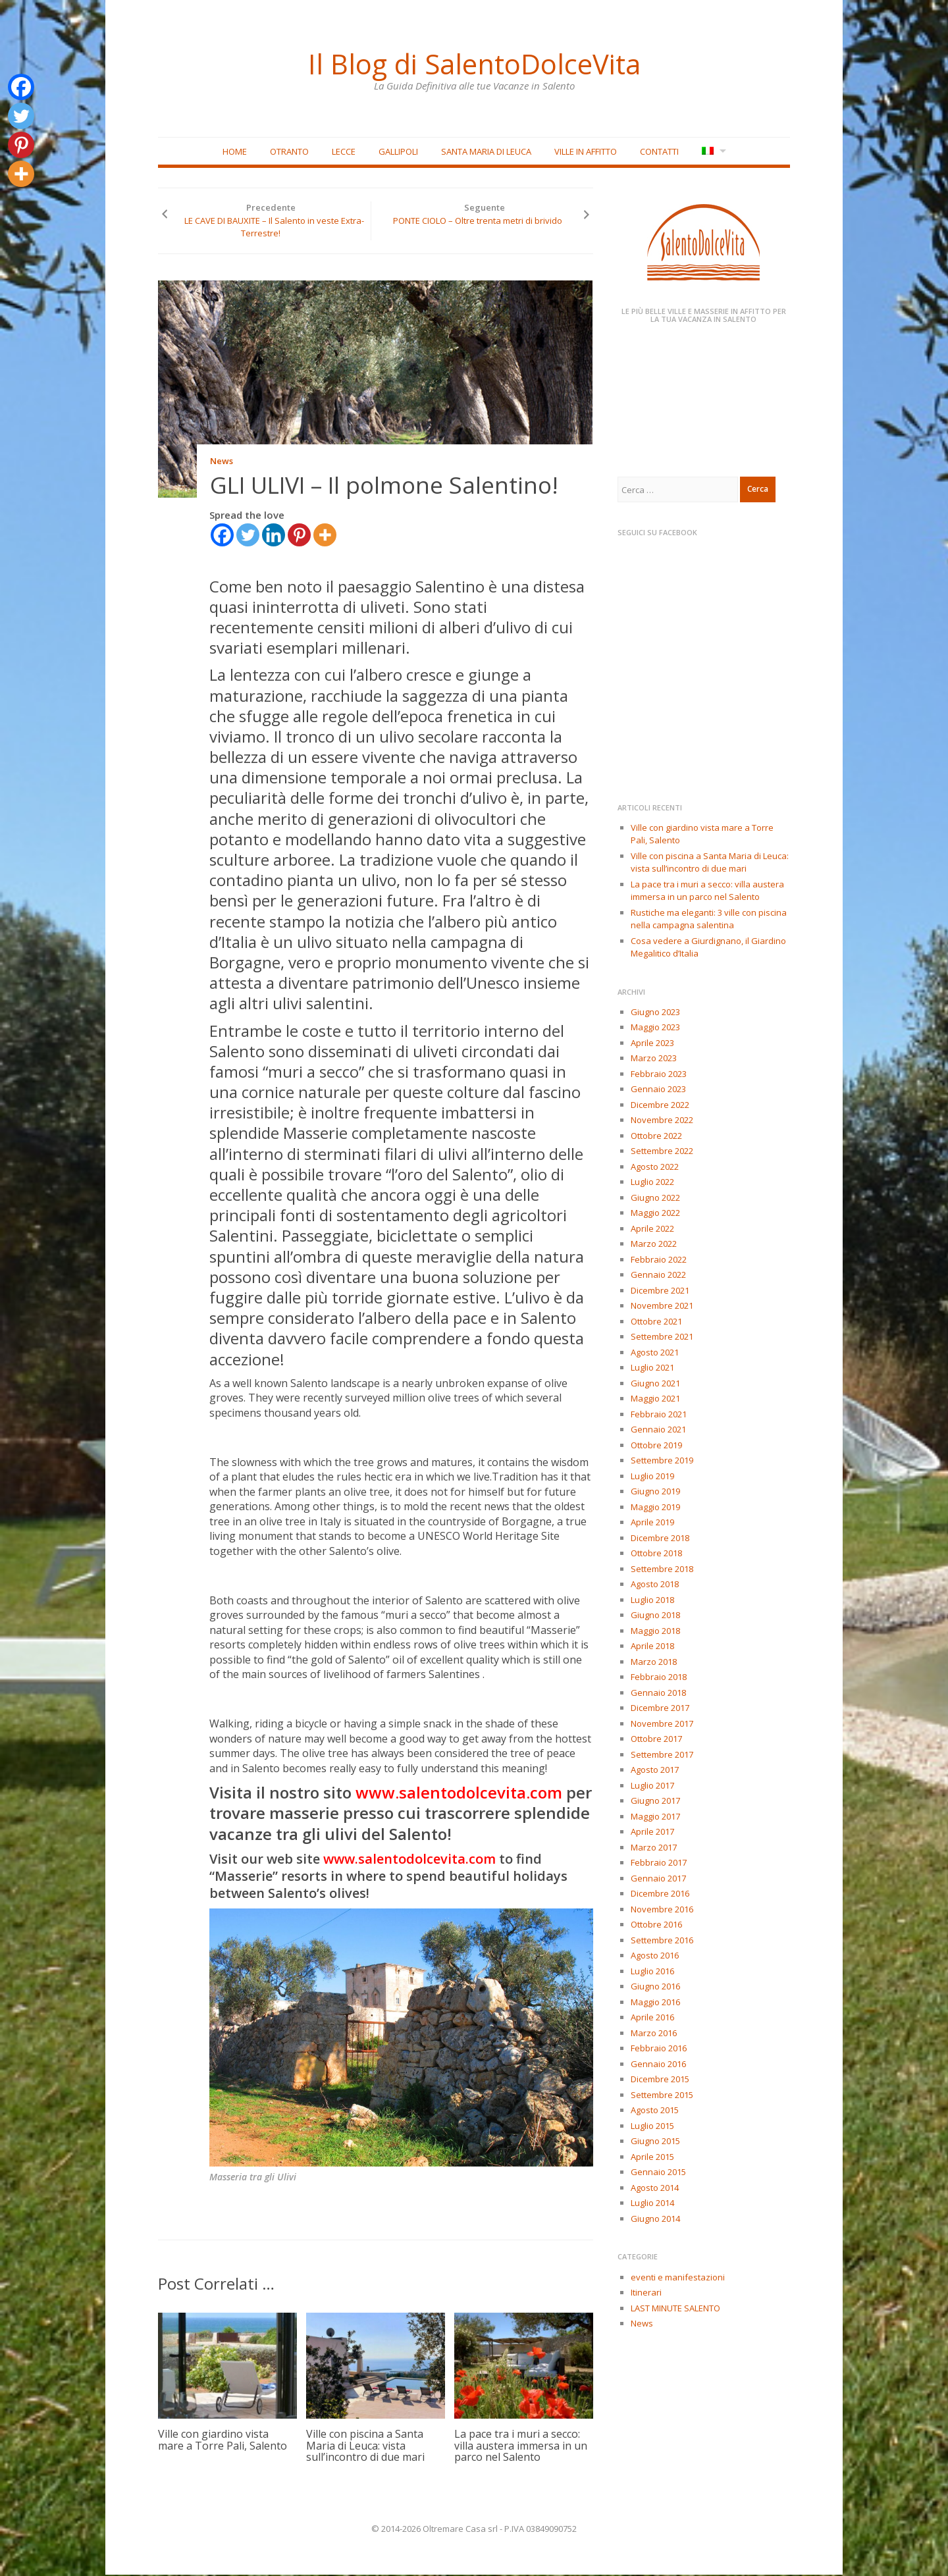 The image size is (948, 2576). Describe the element at coordinates (652, 2126) in the screenshot. I see `Luglio 2015` at that location.